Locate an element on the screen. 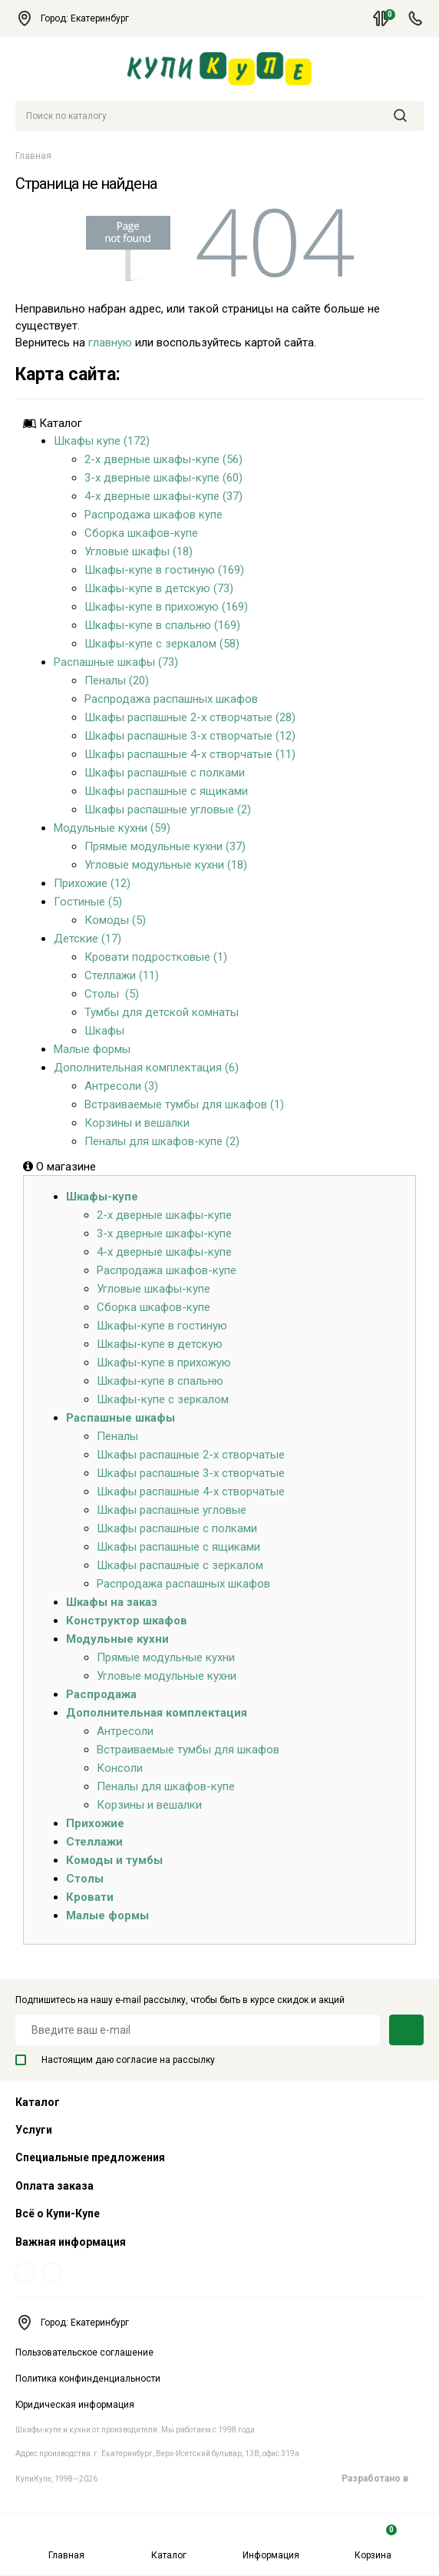 This screenshot has height=2576, width=439. Юридическая информация is located at coordinates (74, 2404).